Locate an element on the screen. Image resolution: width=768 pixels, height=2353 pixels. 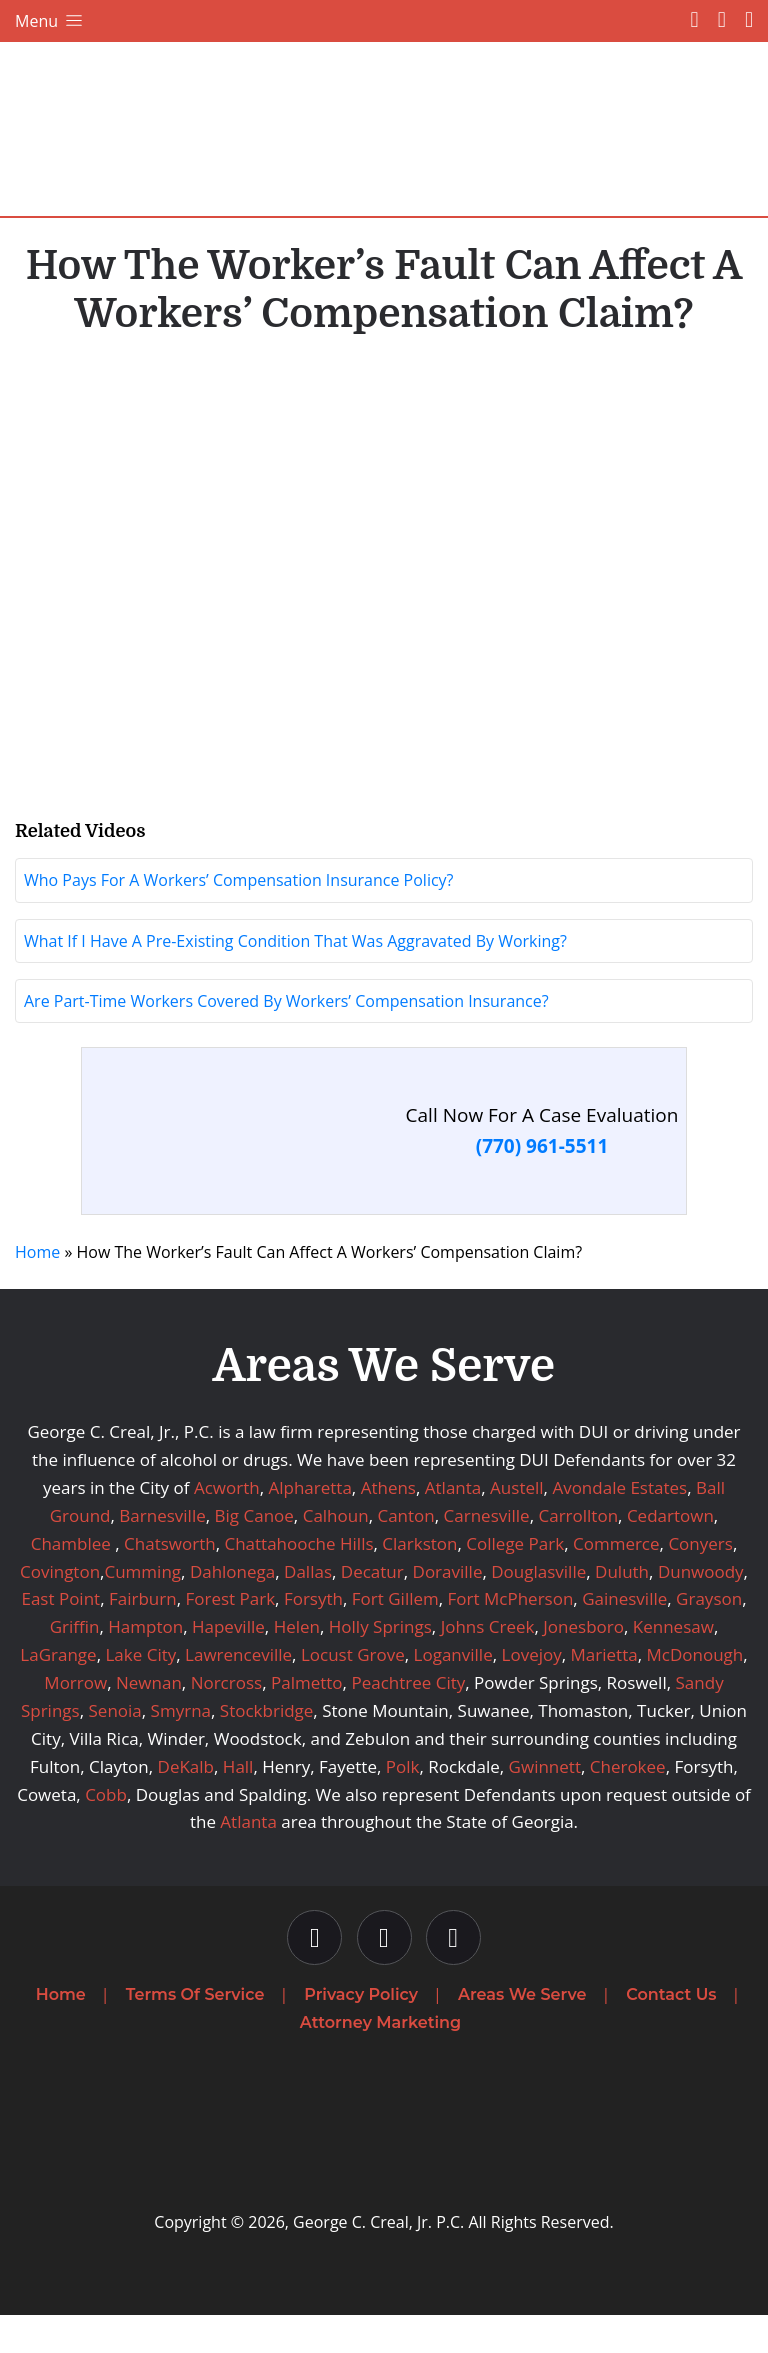
Holly Springs is located at coordinates (380, 1664).